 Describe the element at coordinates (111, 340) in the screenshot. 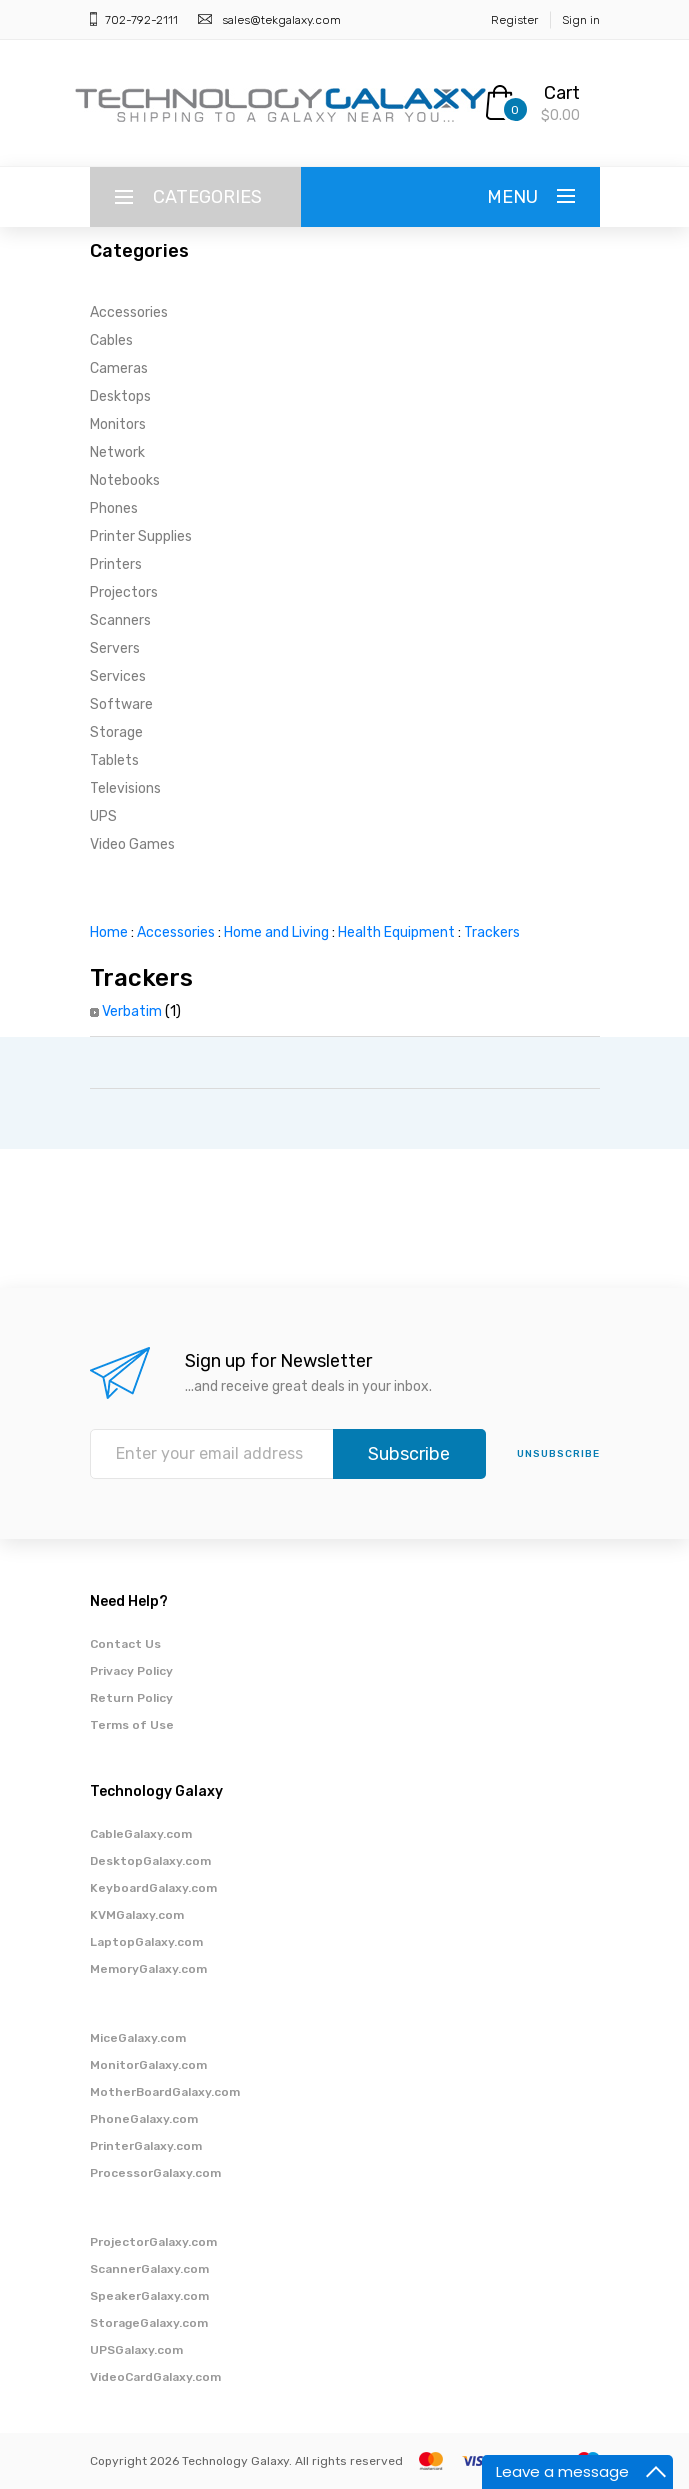

I see `Cables` at that location.